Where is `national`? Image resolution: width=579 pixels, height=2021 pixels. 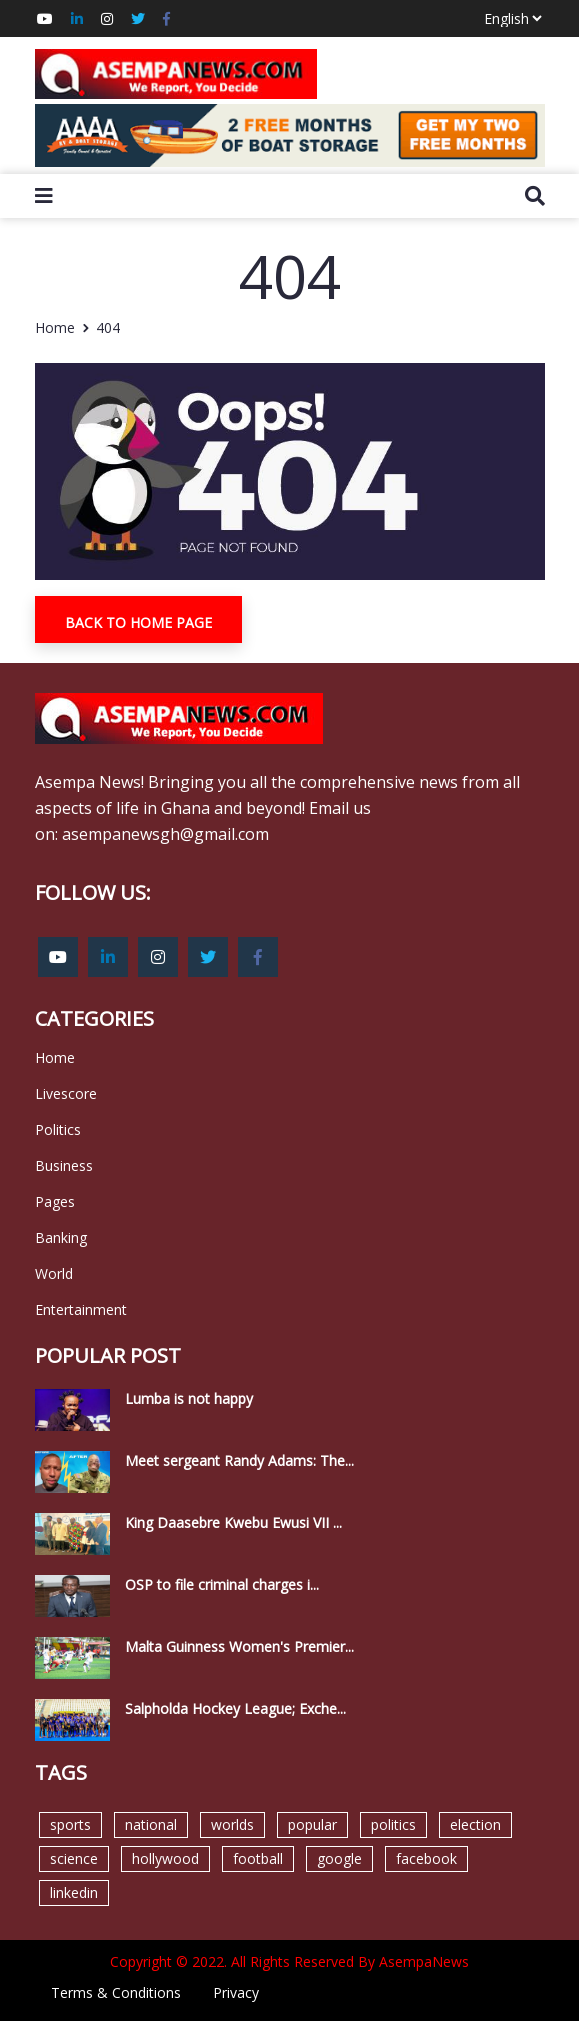
national is located at coordinates (151, 1824).